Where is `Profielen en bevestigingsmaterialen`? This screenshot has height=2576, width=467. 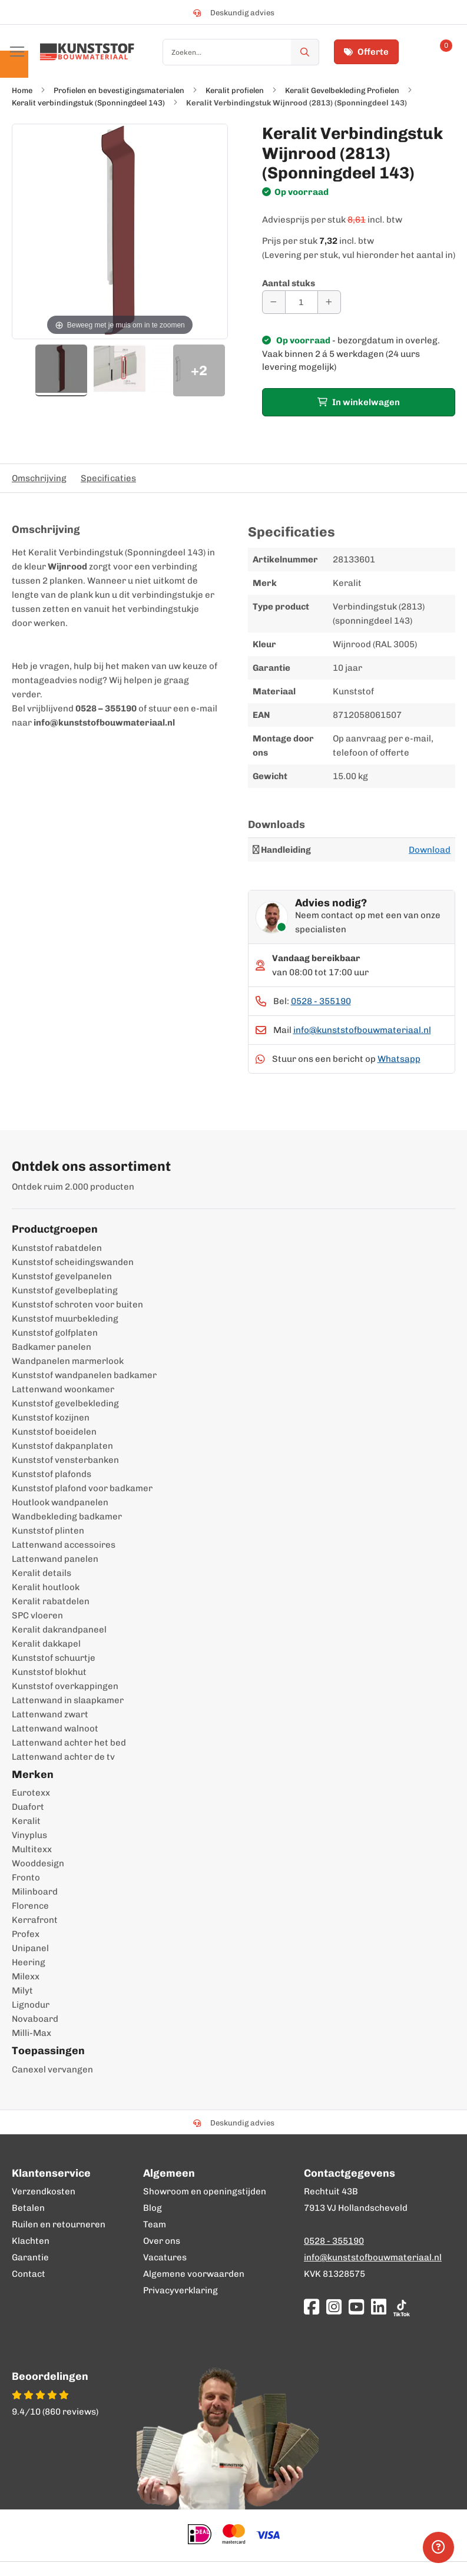 Profielen en bevestigingsmaterialen is located at coordinates (119, 90).